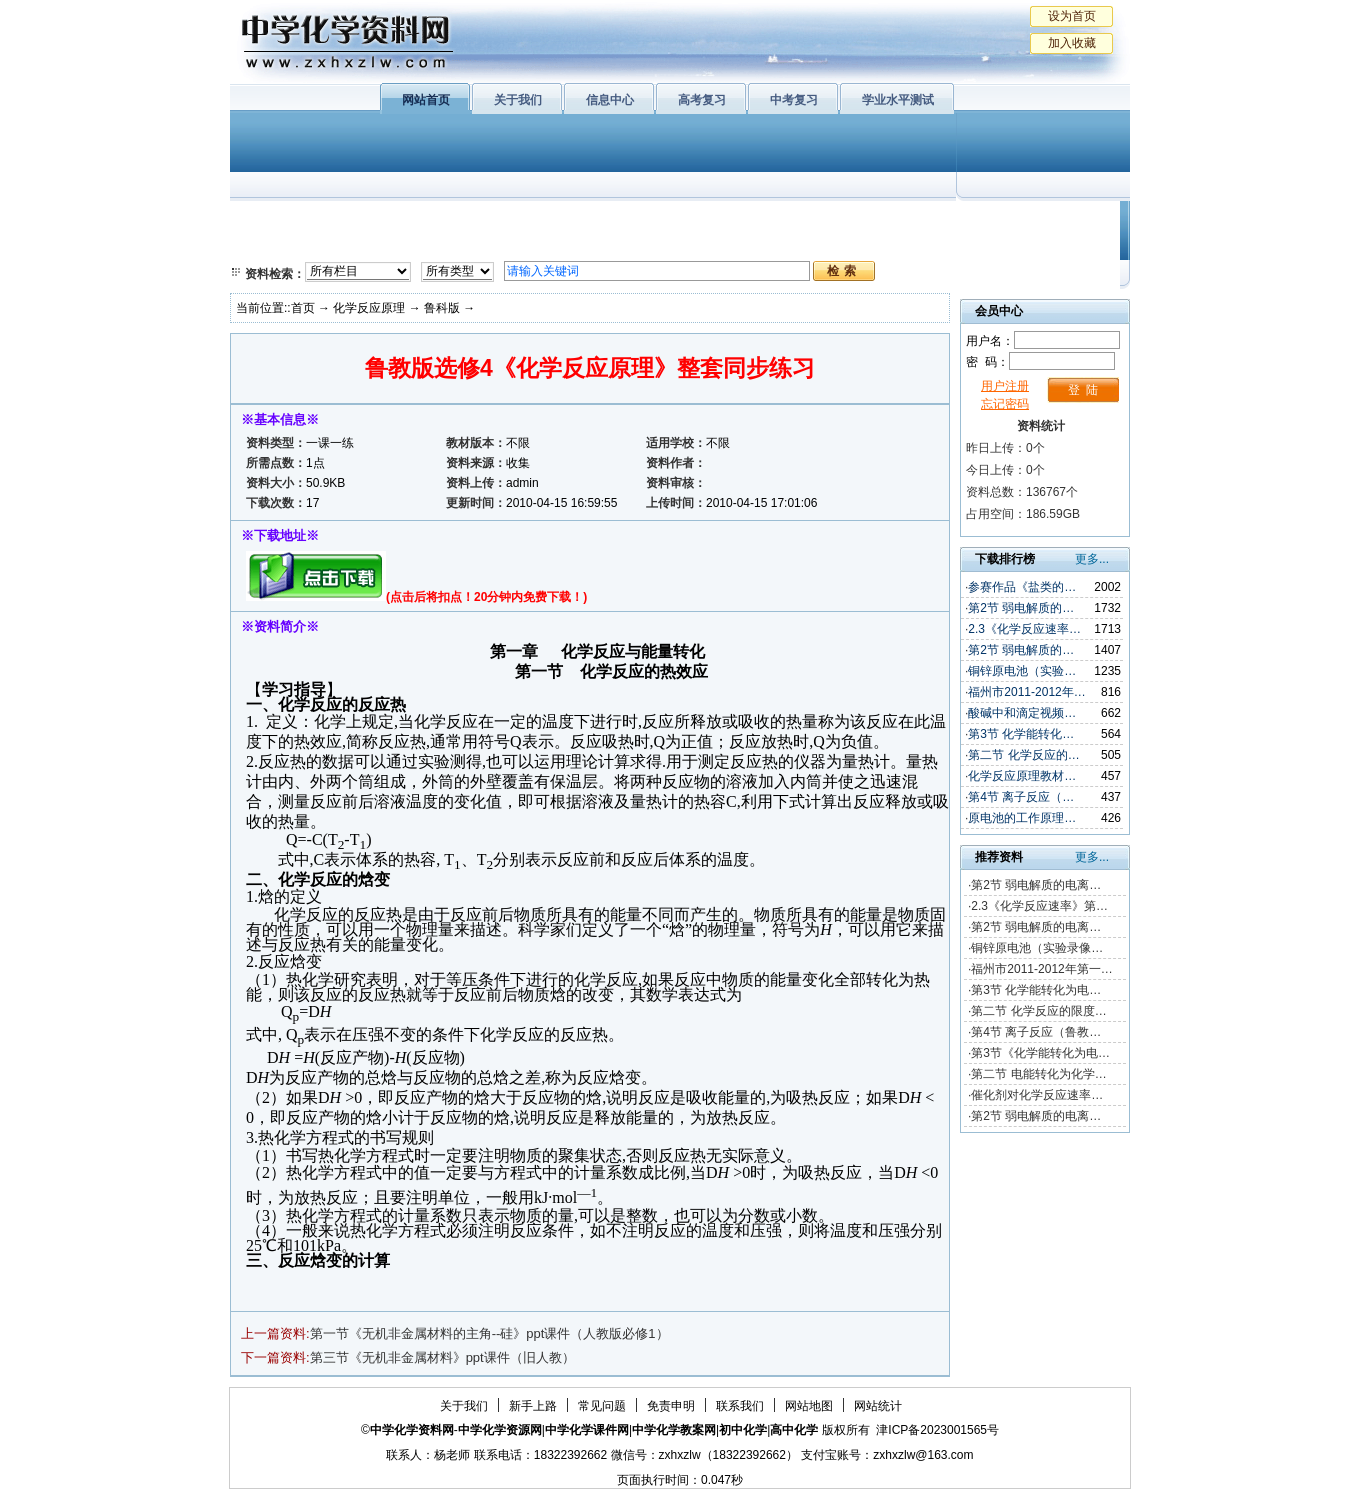  I want to click on 化学与生活, so click(366, 220).